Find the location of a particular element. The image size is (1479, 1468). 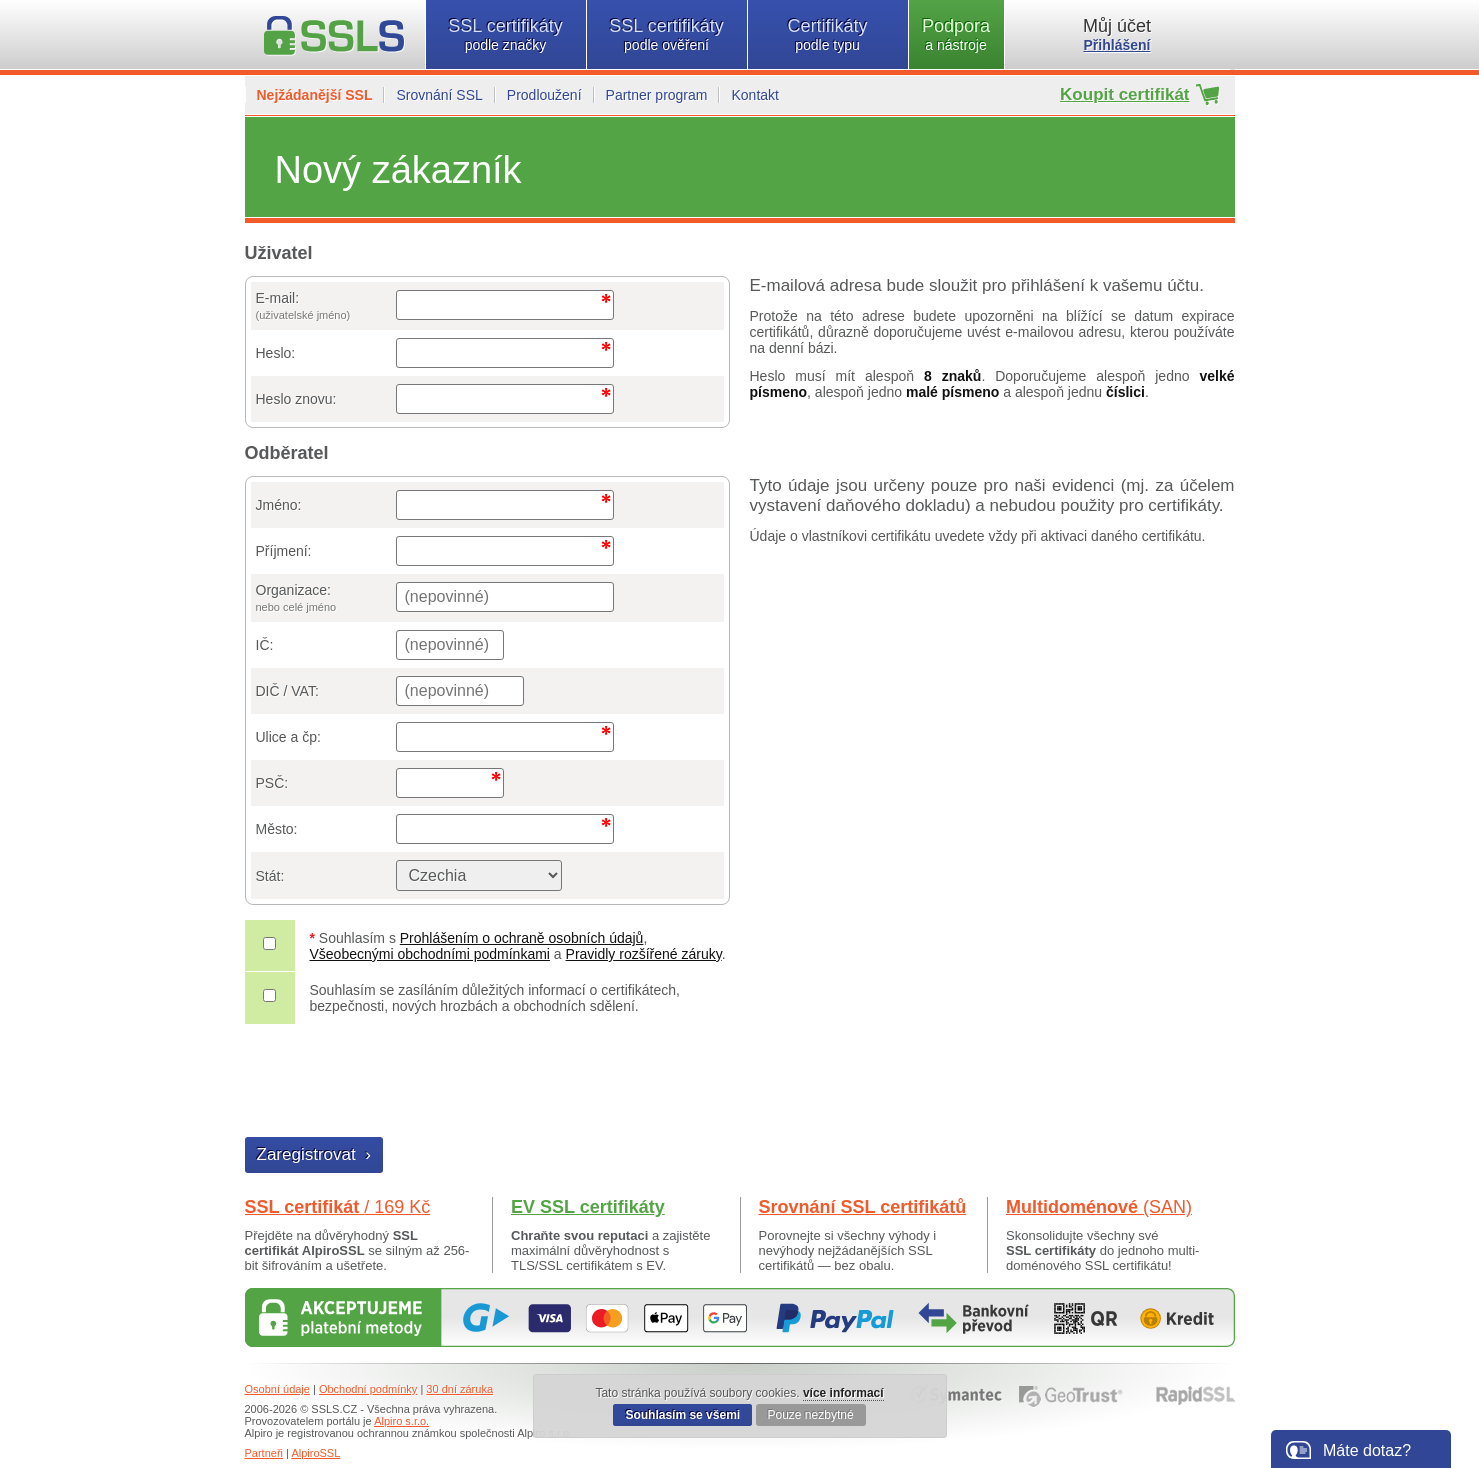

30 dní záruka is located at coordinates (459, 1389).